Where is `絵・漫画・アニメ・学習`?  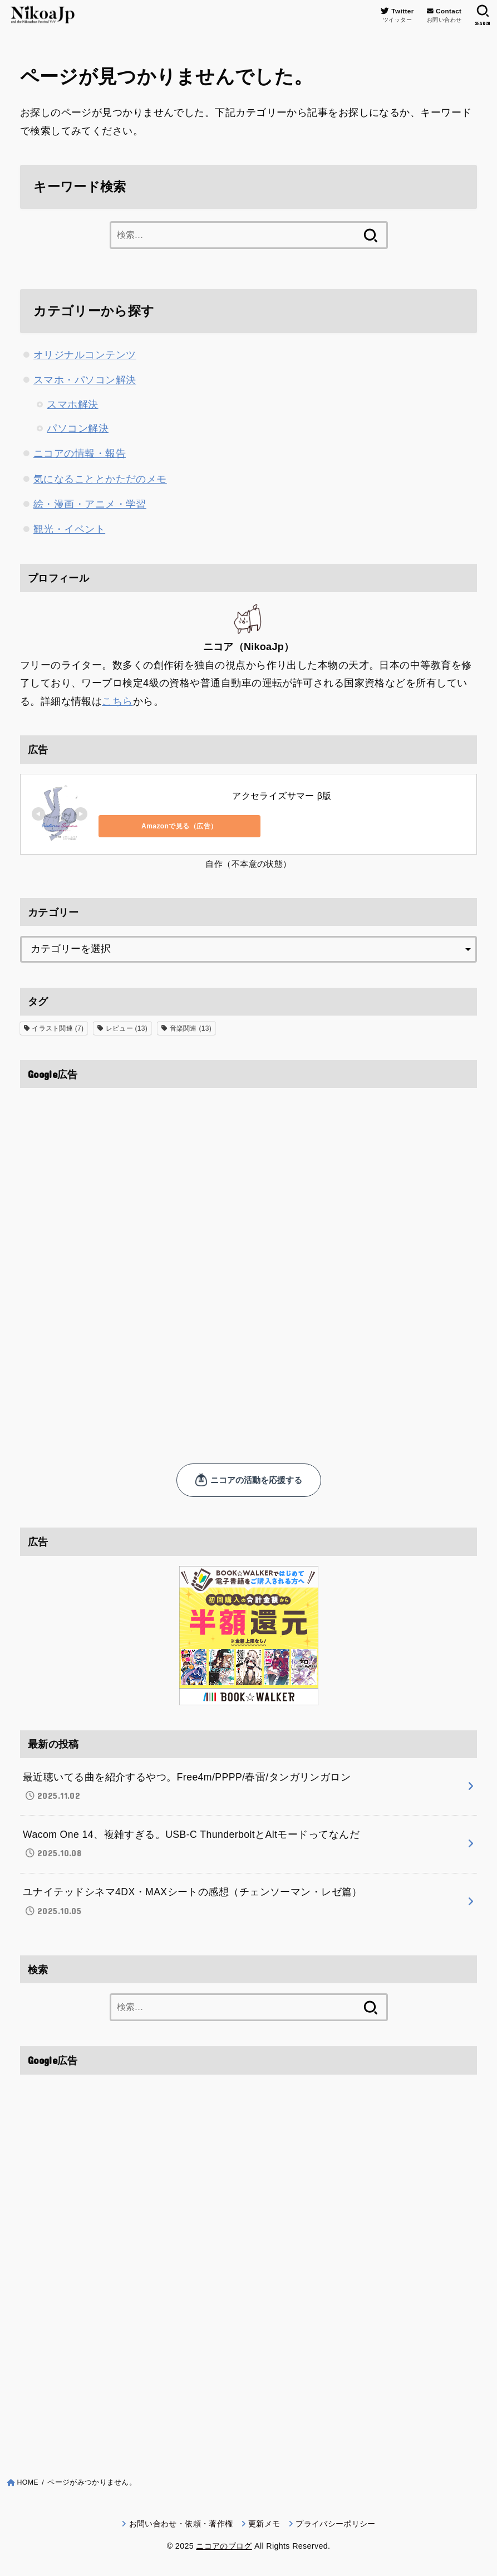 絵・漫画・アニメ・学習 is located at coordinates (89, 503).